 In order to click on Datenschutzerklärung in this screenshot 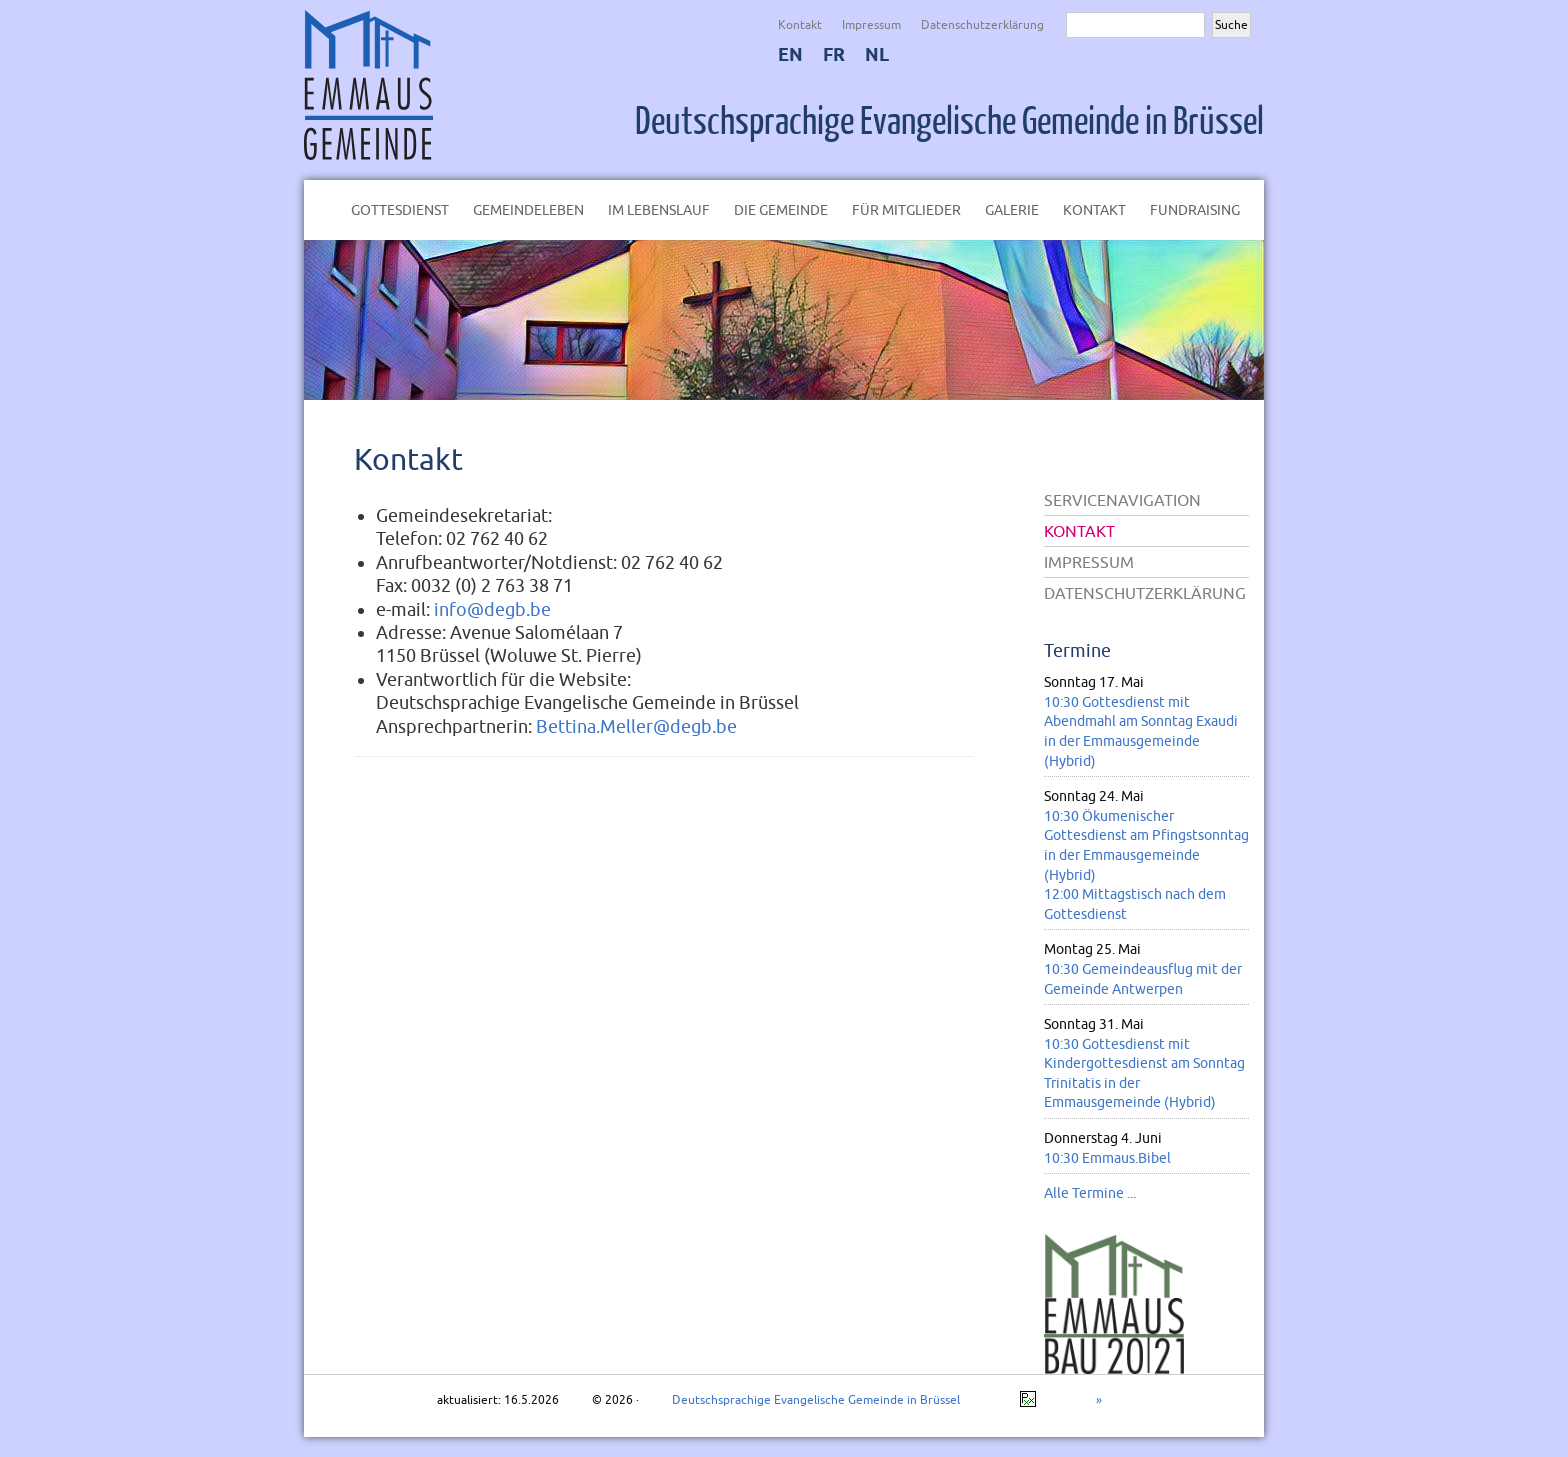, I will do `click(982, 24)`.